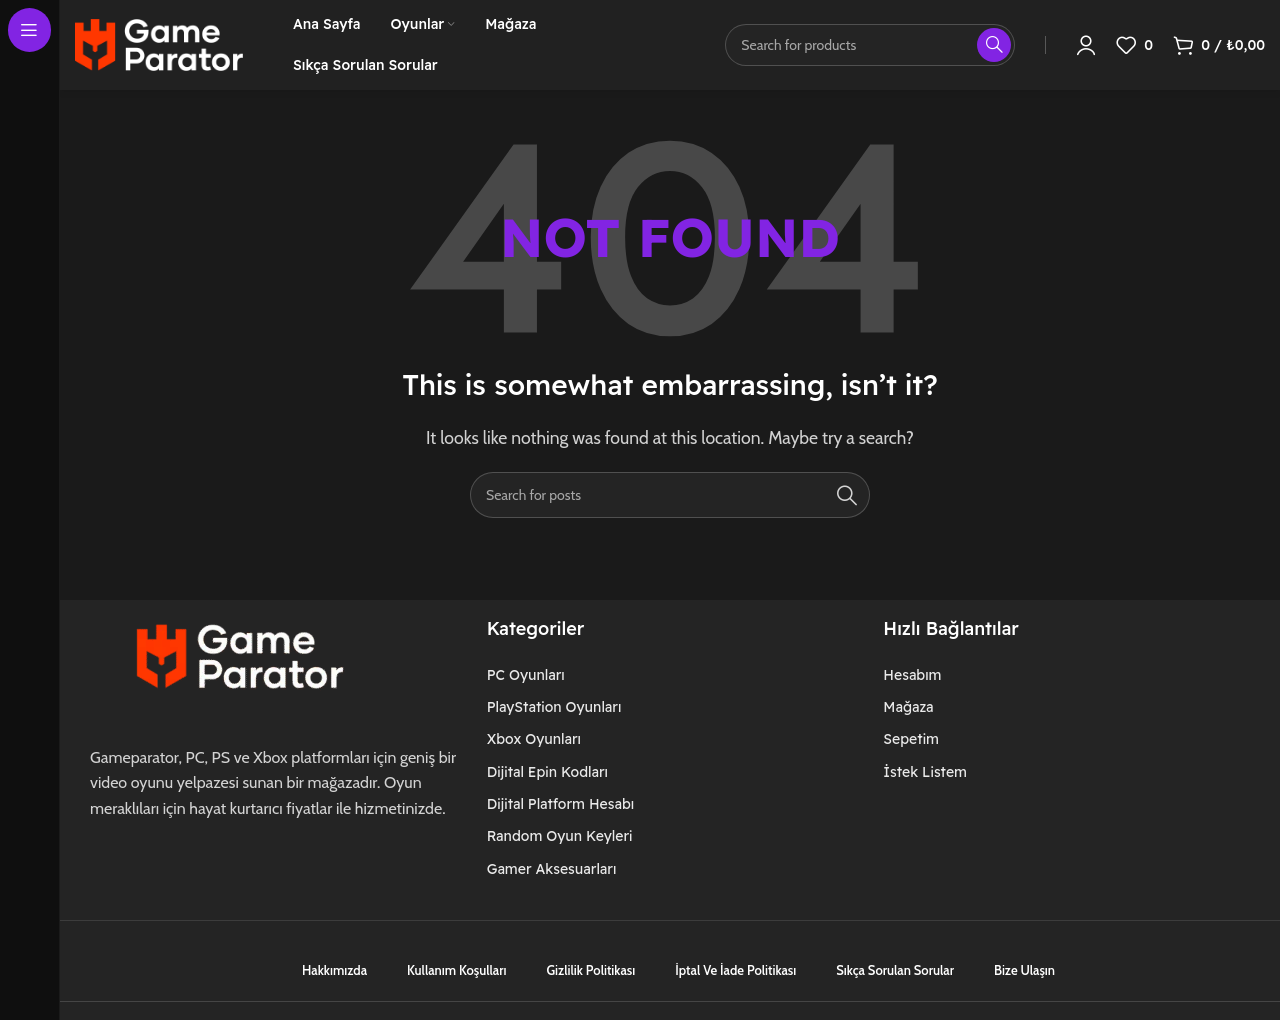  Describe the element at coordinates (670, 495) in the screenshot. I see `[Search]` at that location.